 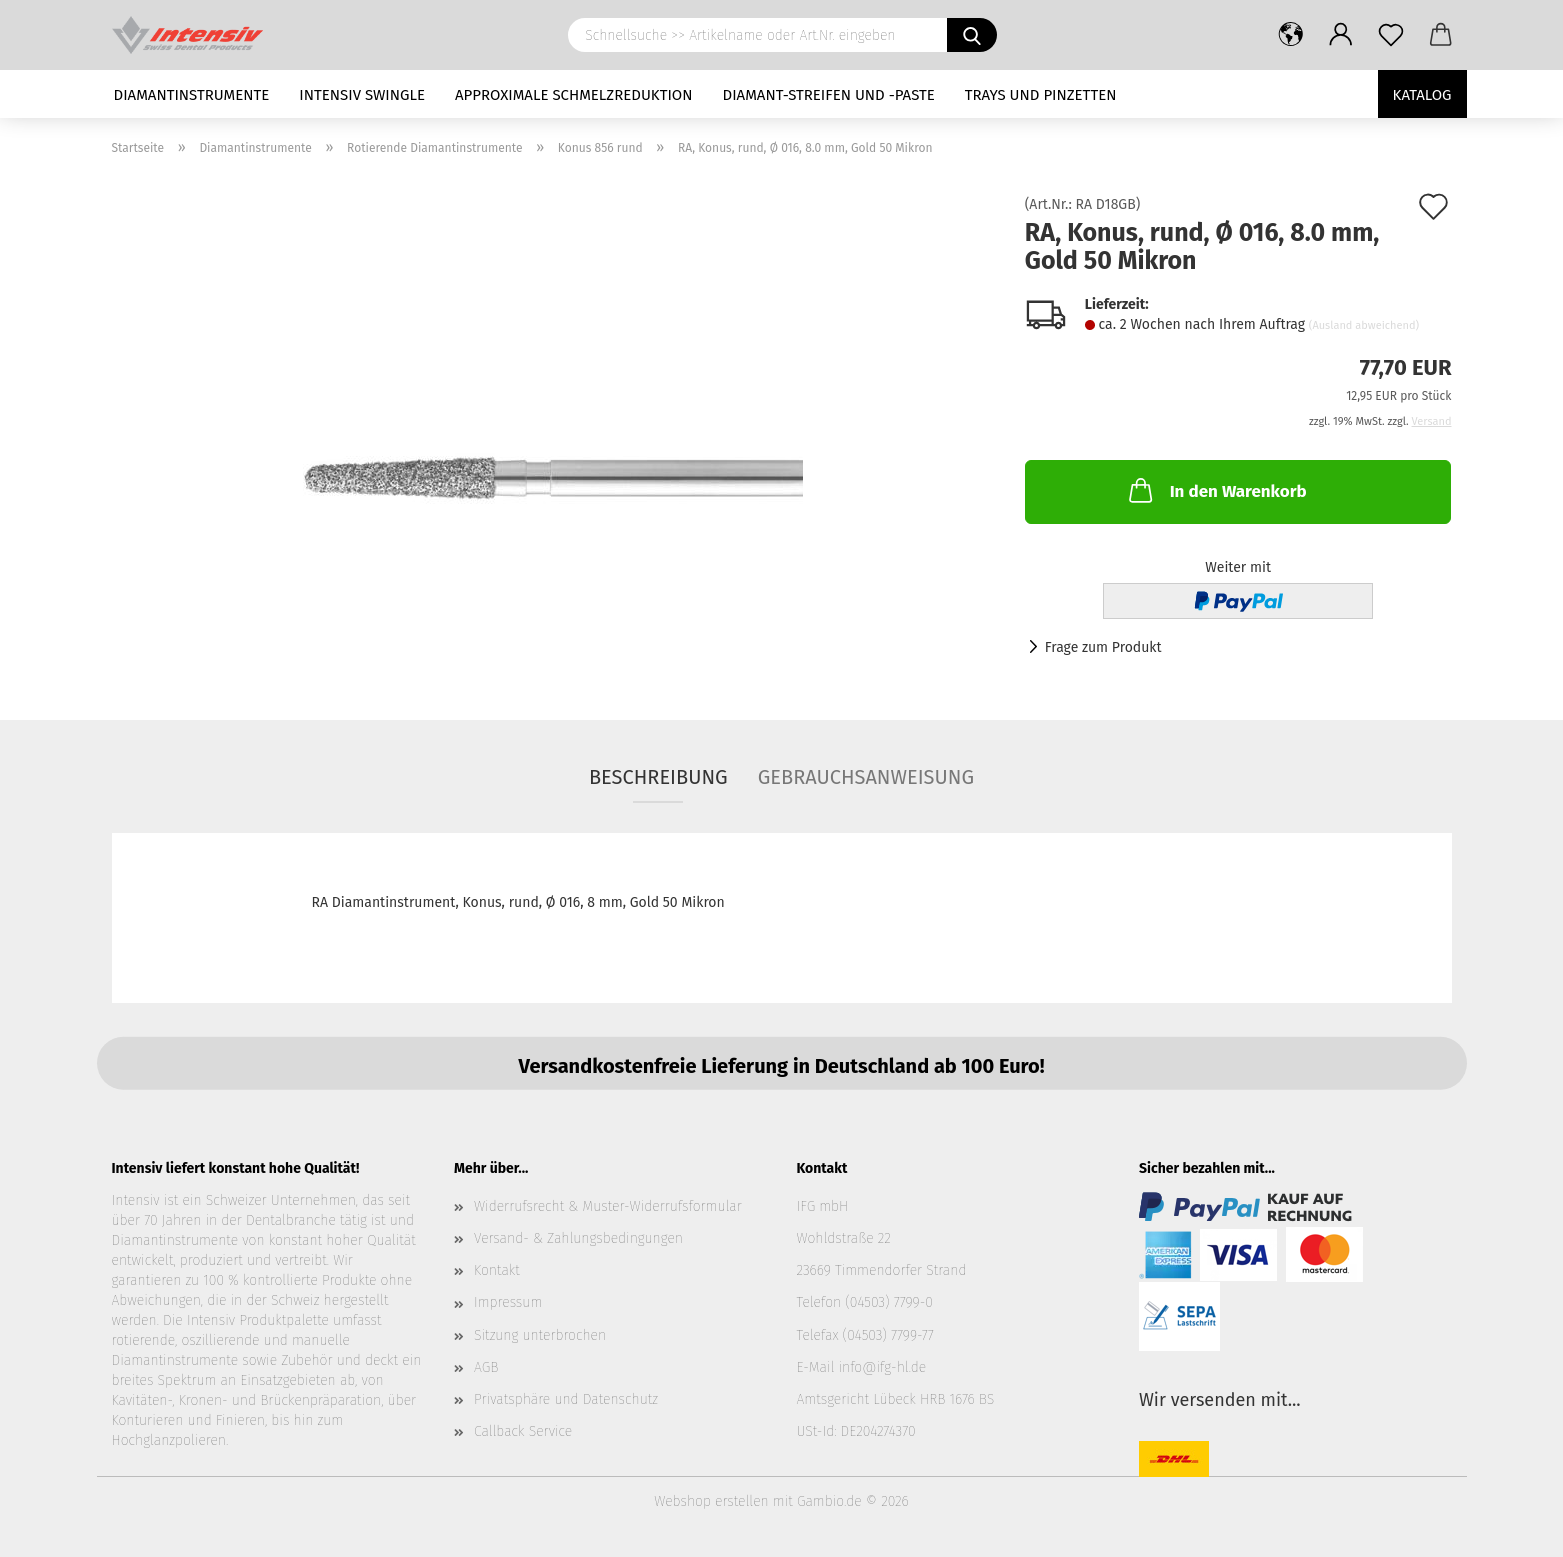 What do you see at coordinates (1103, 647) in the screenshot?
I see `Frage zum Produkt` at bounding box center [1103, 647].